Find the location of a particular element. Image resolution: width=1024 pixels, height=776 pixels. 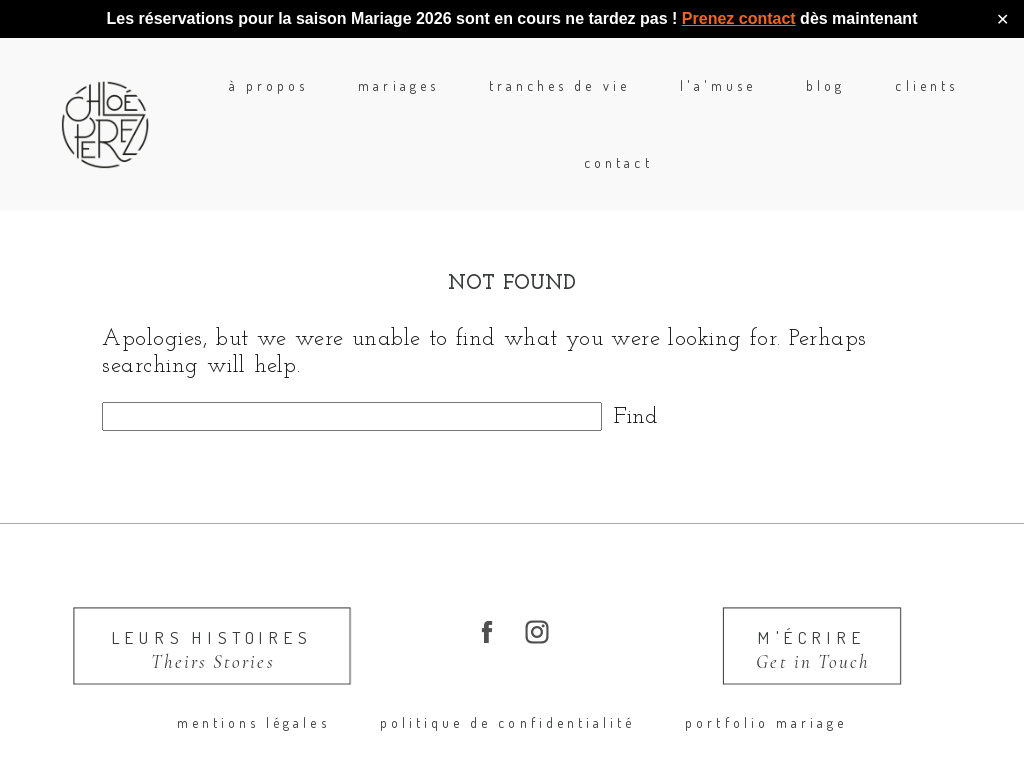

Tranches de Vie is located at coordinates (504, 98).